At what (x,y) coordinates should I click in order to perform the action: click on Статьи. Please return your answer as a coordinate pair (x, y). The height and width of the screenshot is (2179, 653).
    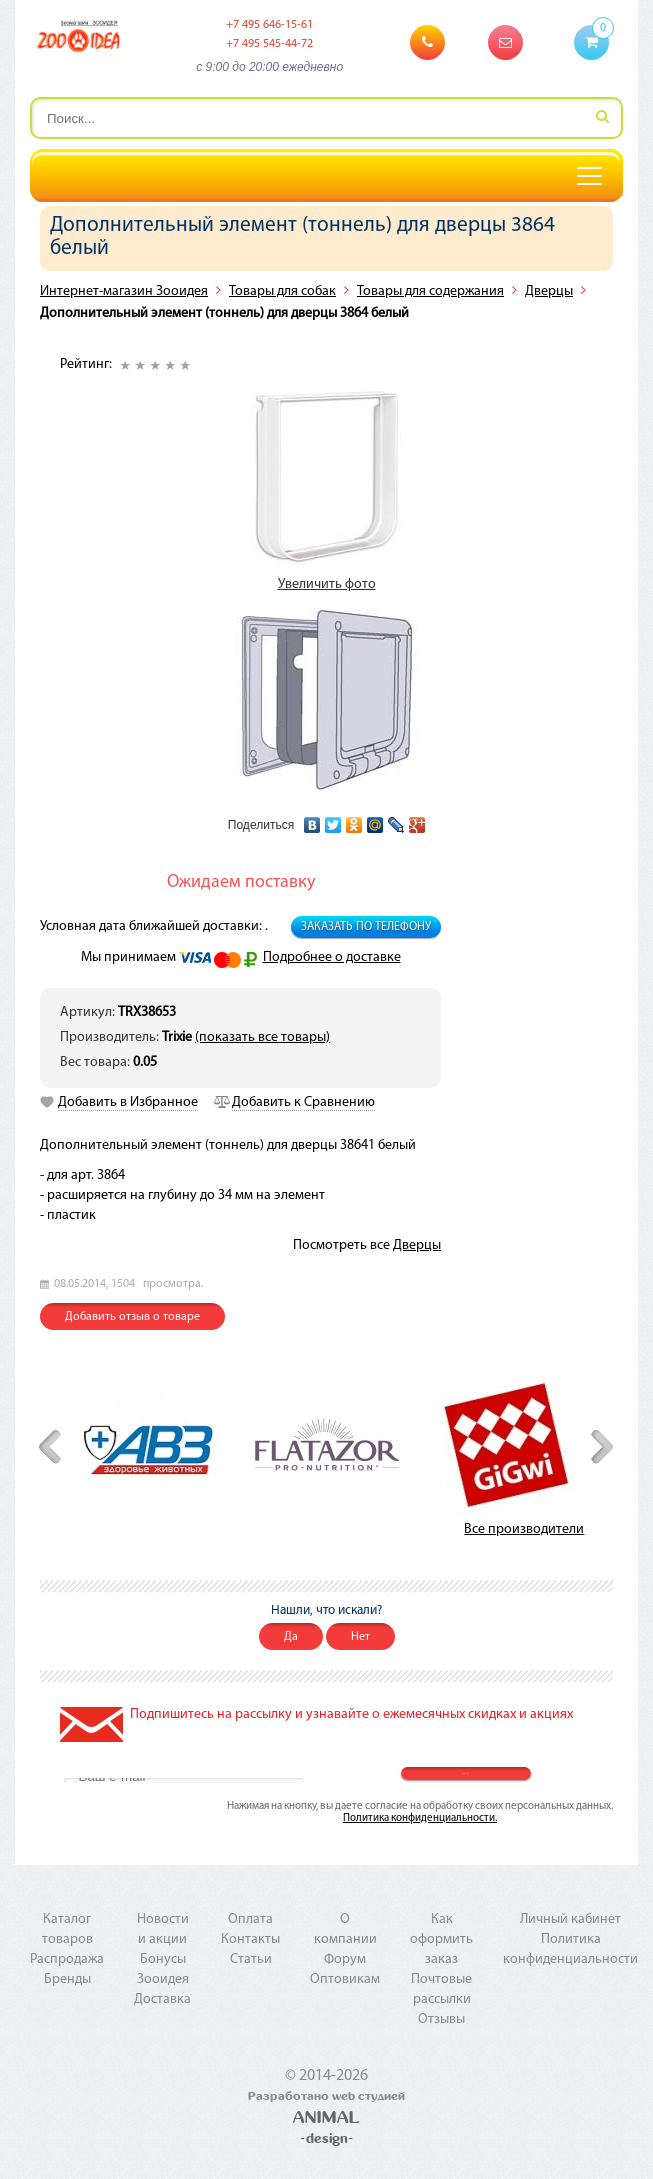
    Looking at the image, I should click on (251, 1959).